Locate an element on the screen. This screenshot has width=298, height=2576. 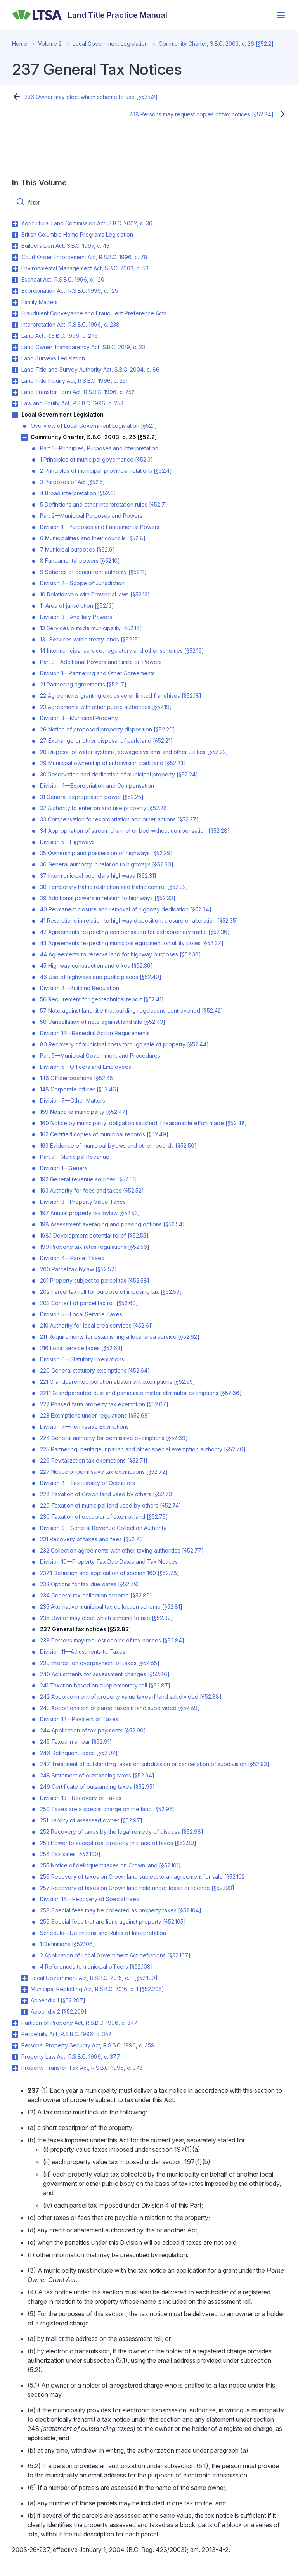
222 Phased farm property tax exemption [§52.67] is located at coordinates (104, 1404).